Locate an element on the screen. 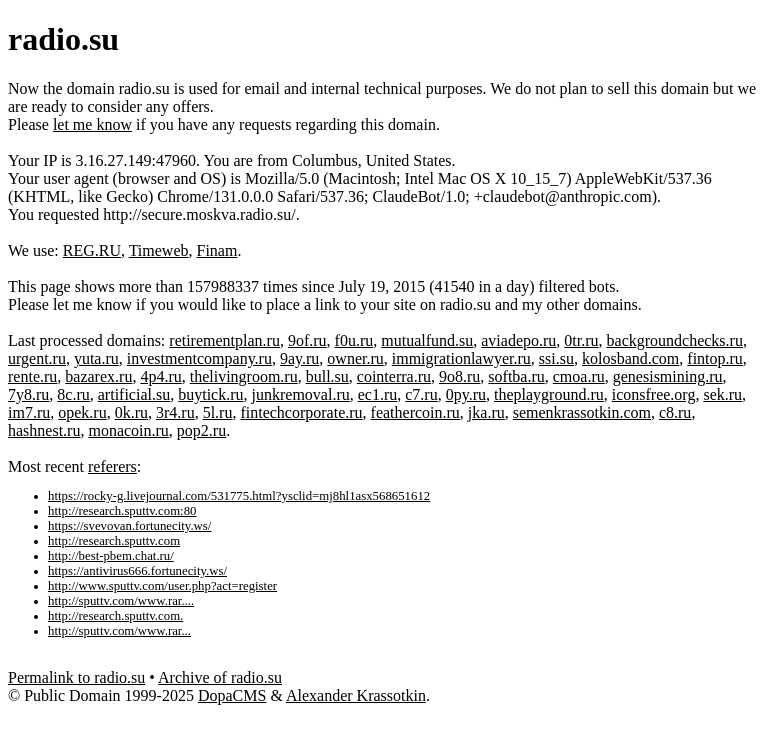  cmoa.ru is located at coordinates (579, 376).